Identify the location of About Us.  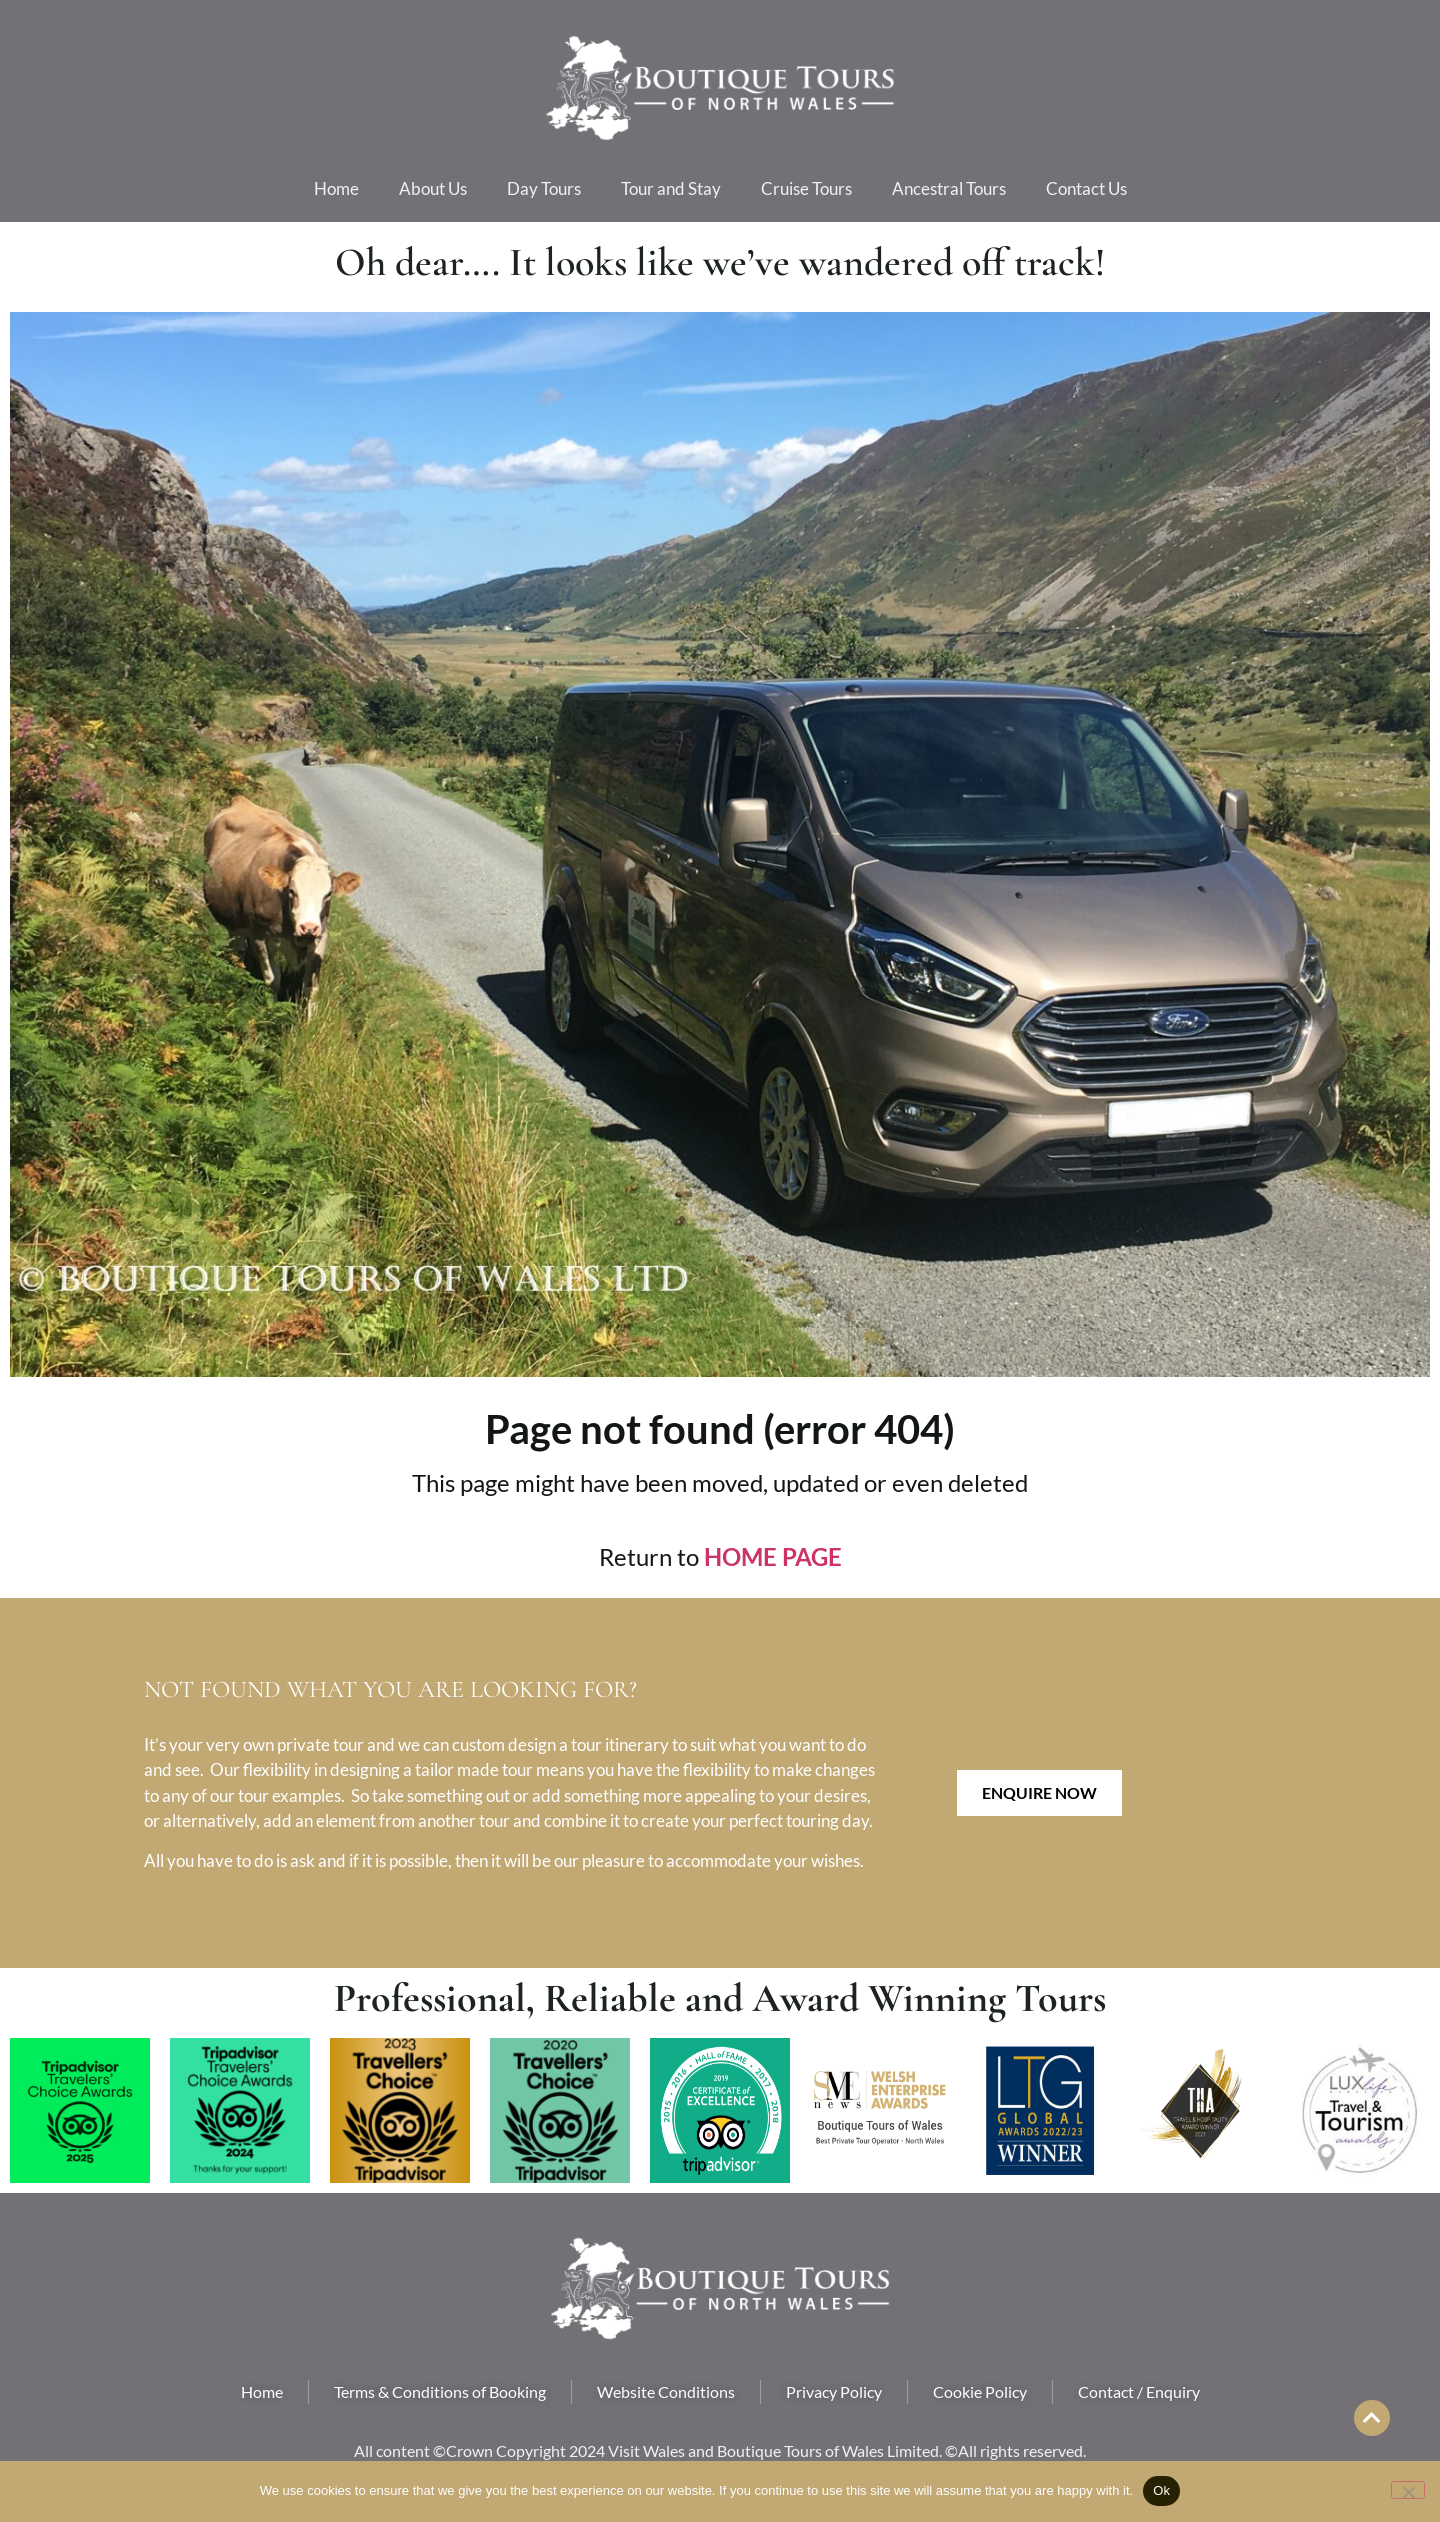
(433, 188).